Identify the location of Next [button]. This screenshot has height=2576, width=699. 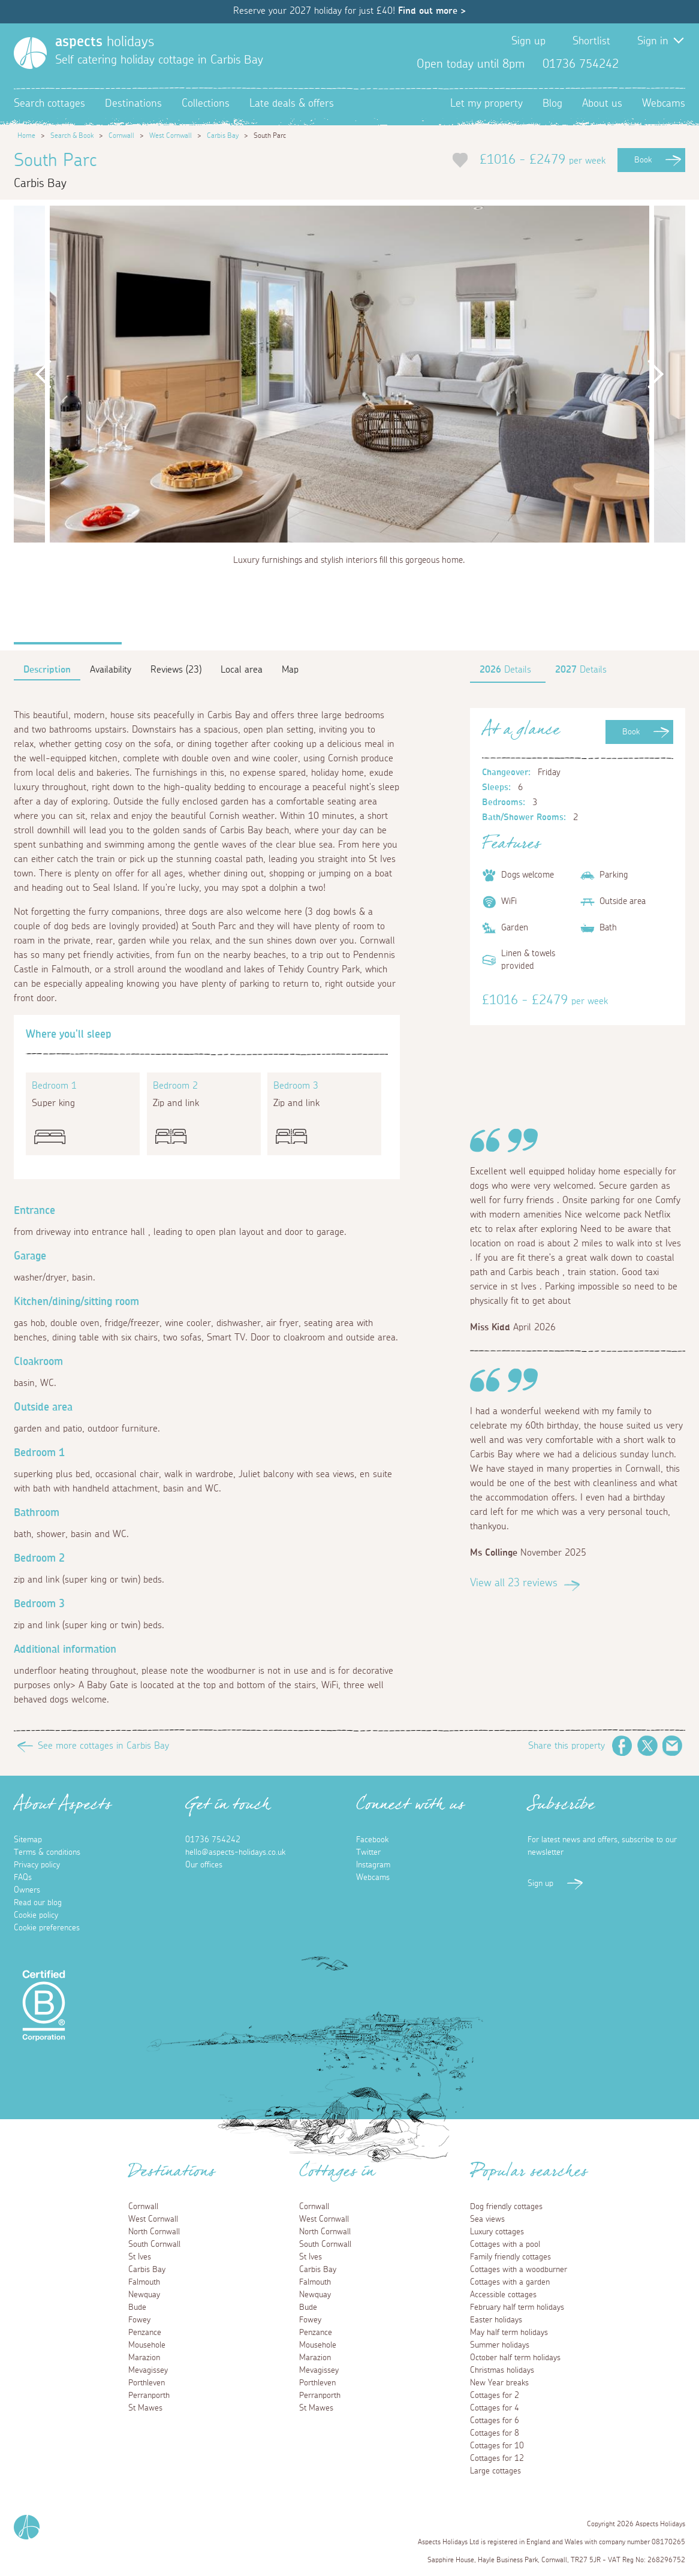
(655, 374).